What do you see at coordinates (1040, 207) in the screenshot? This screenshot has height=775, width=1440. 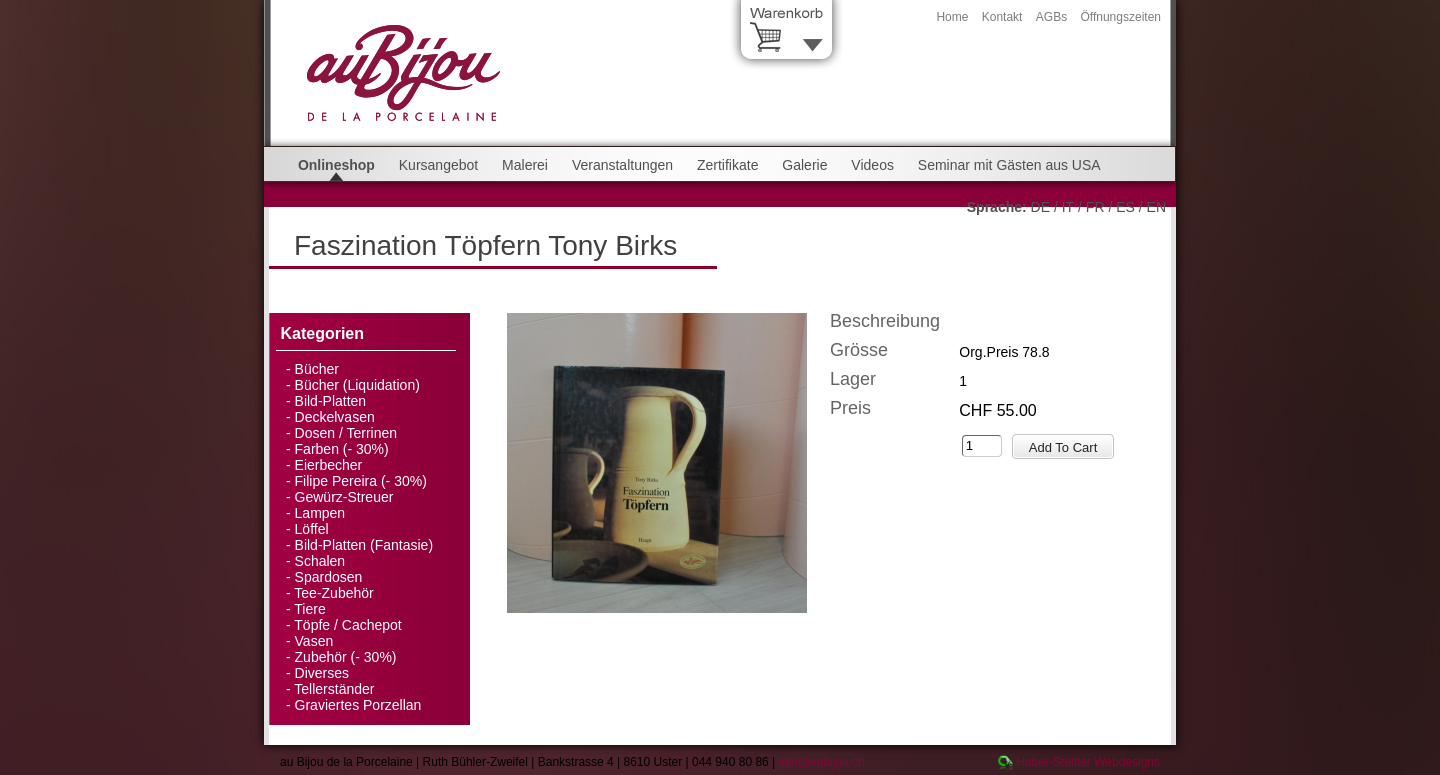 I see `DE` at bounding box center [1040, 207].